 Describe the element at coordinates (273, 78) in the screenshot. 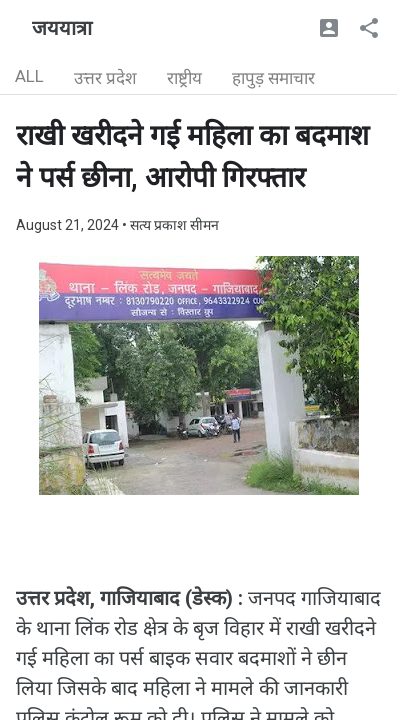

I see `हापुड़ समाचार` at that location.